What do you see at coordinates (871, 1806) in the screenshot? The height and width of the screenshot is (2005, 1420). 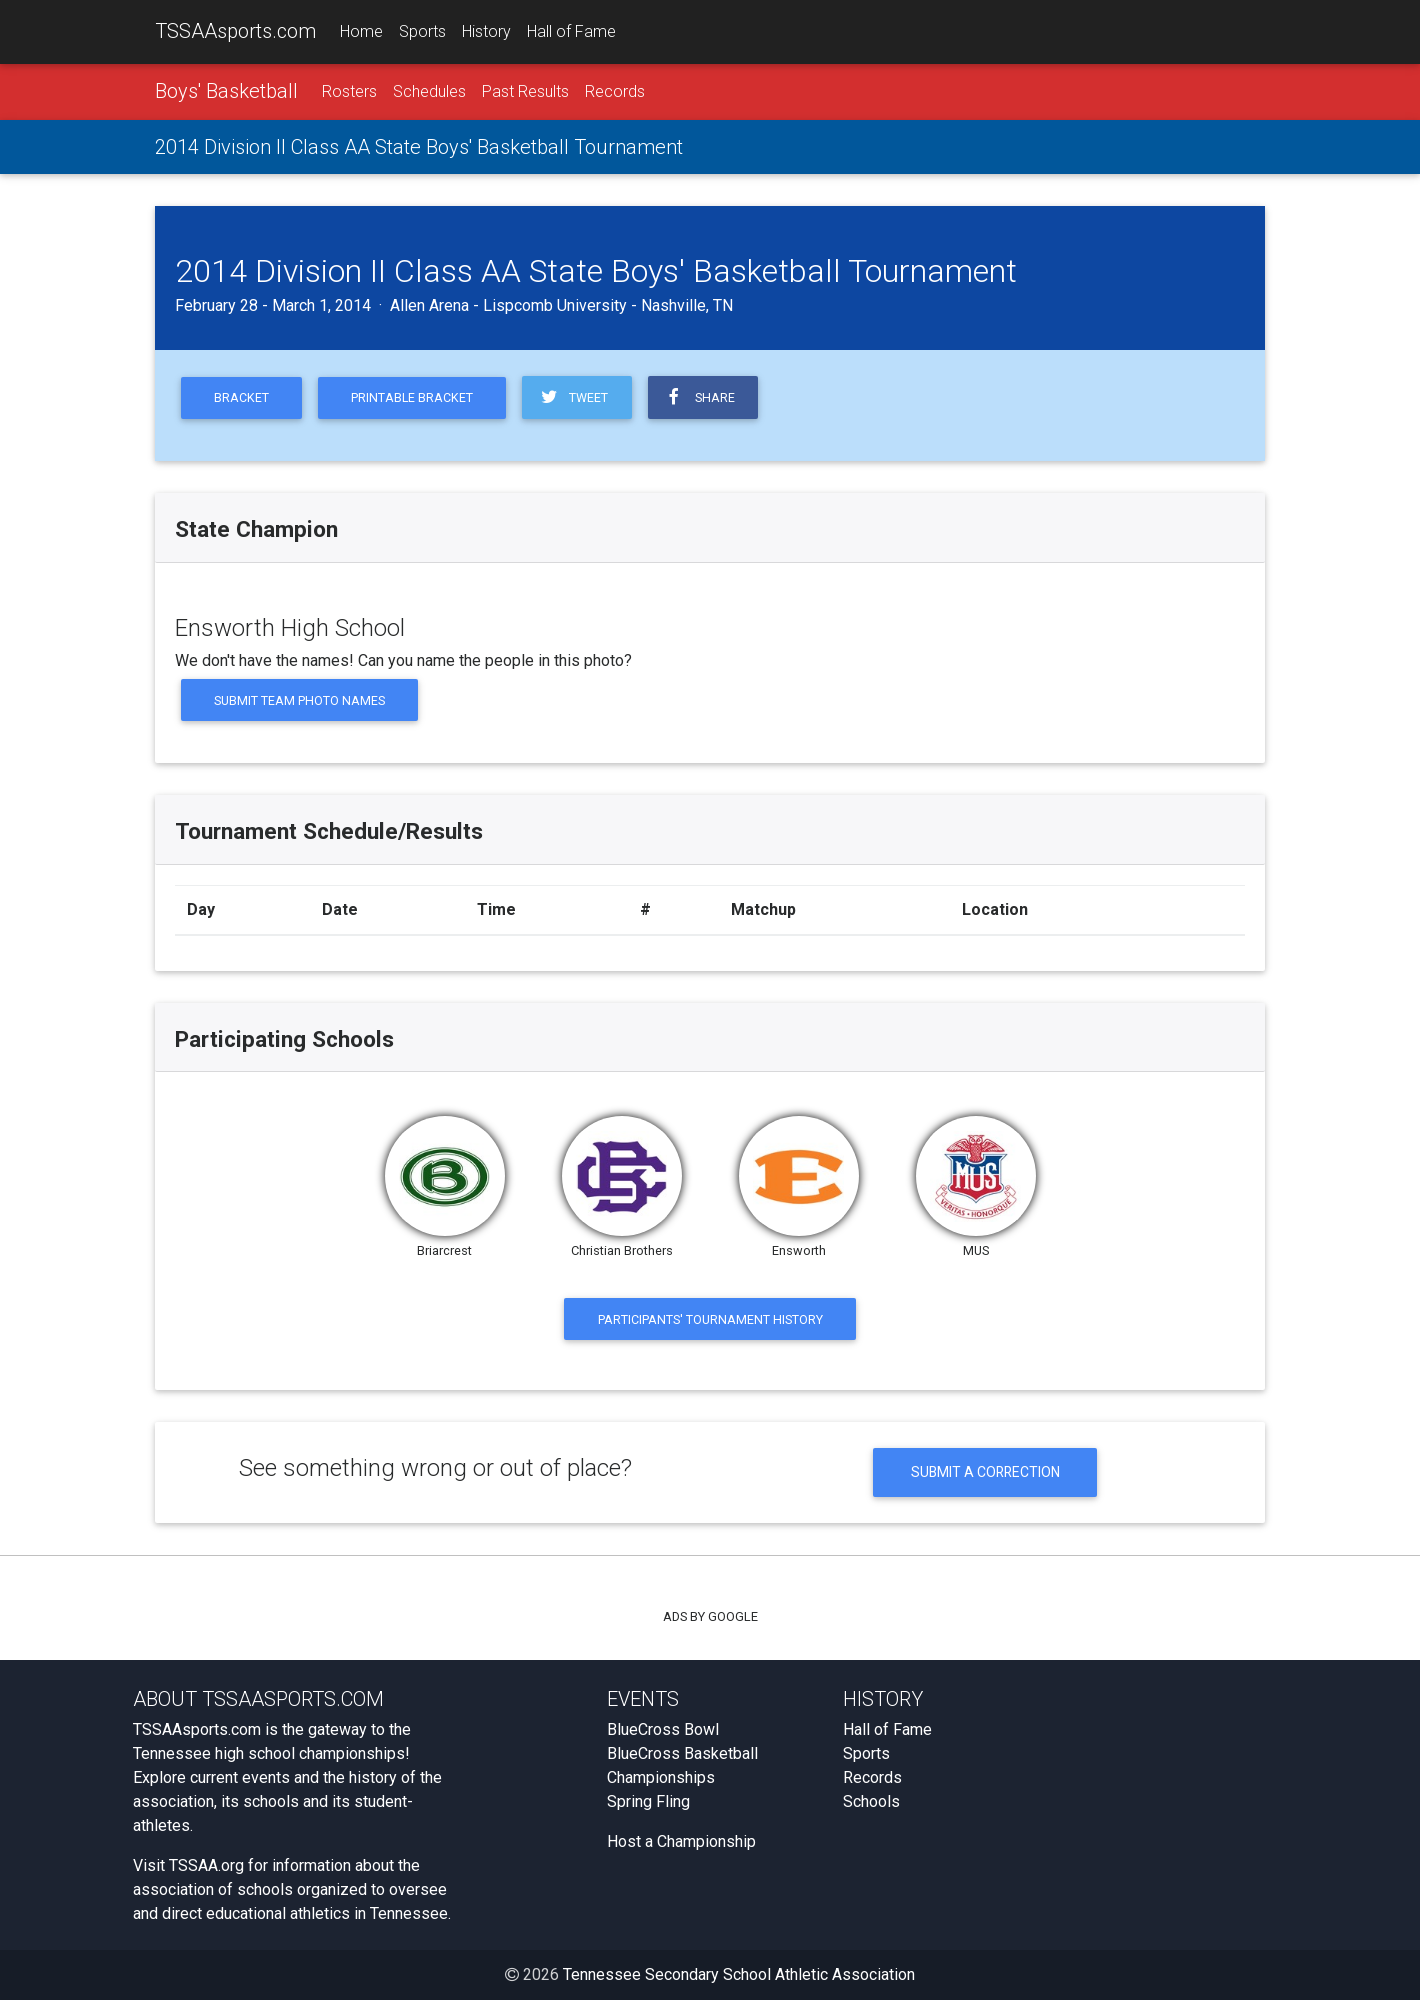 I see `Schools` at bounding box center [871, 1806].